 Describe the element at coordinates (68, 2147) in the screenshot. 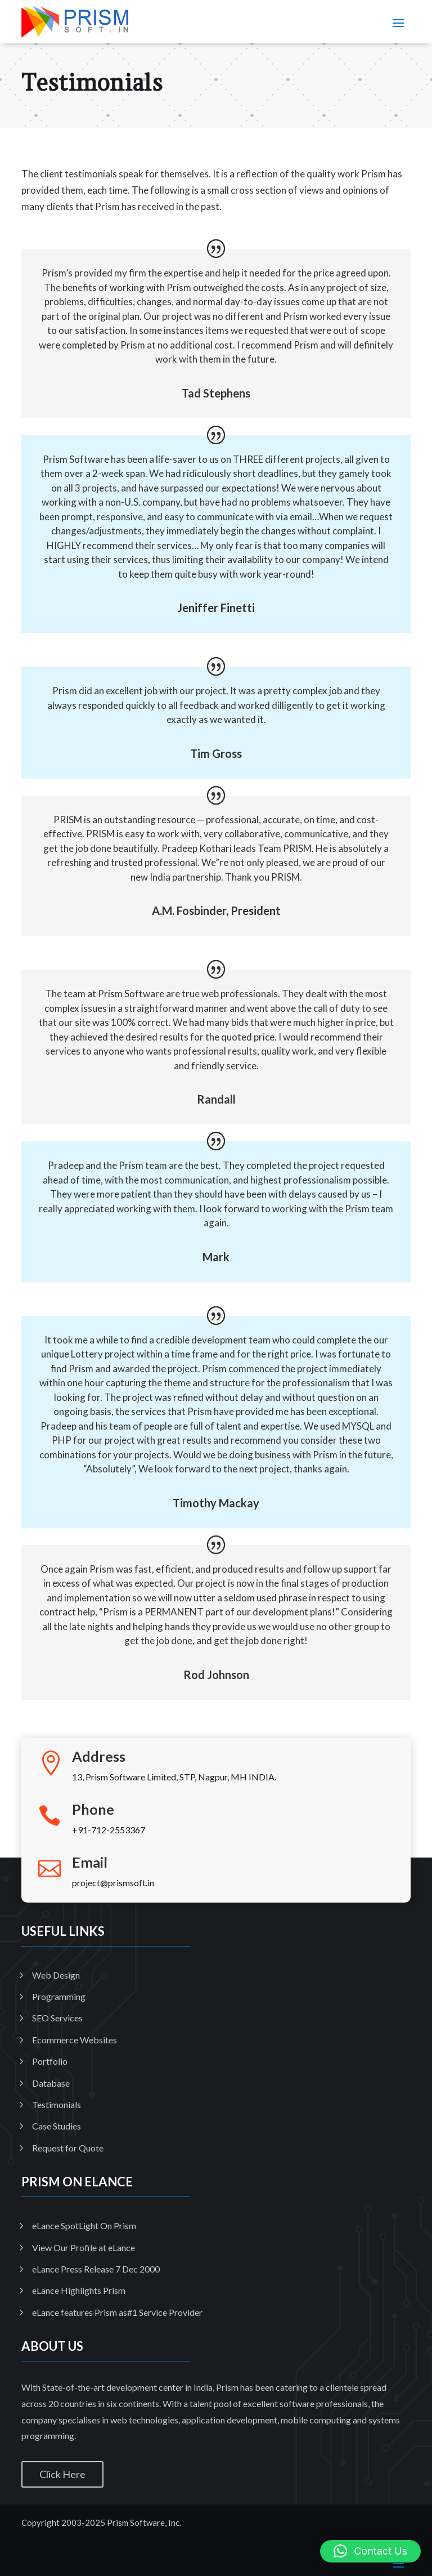

I see `Request for Quote` at that location.